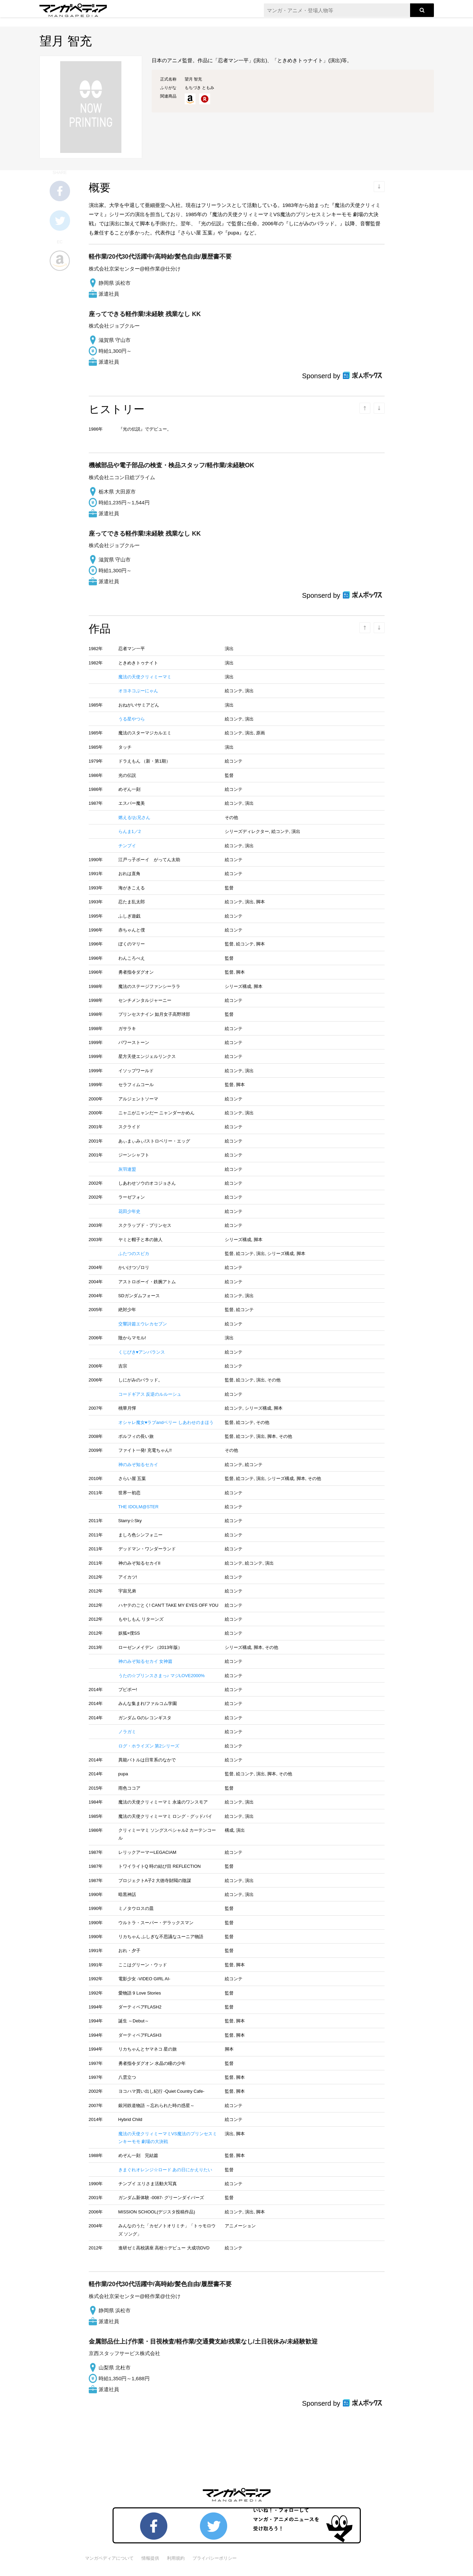 This screenshot has height=2576, width=473. What do you see at coordinates (149, 1745) in the screenshot?
I see `ログ・ホライズン 第2シリーズ` at bounding box center [149, 1745].